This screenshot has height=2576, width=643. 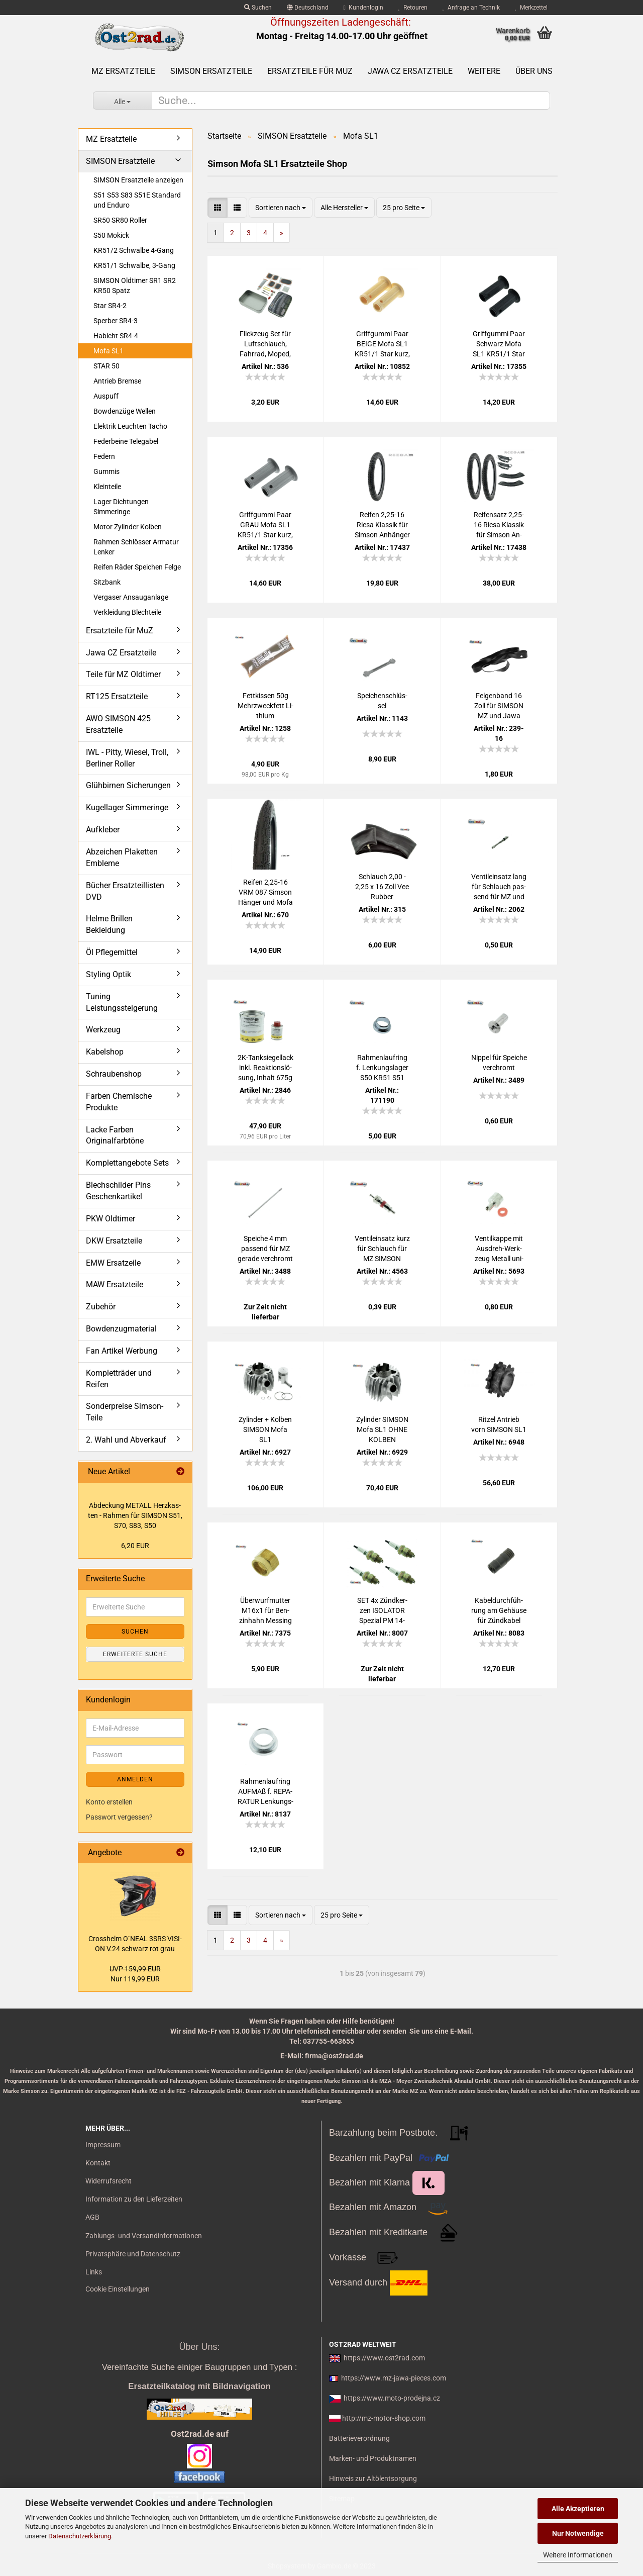 I want to click on Lacke Farben Originalfarbtöne, so click(x=115, y=1135).